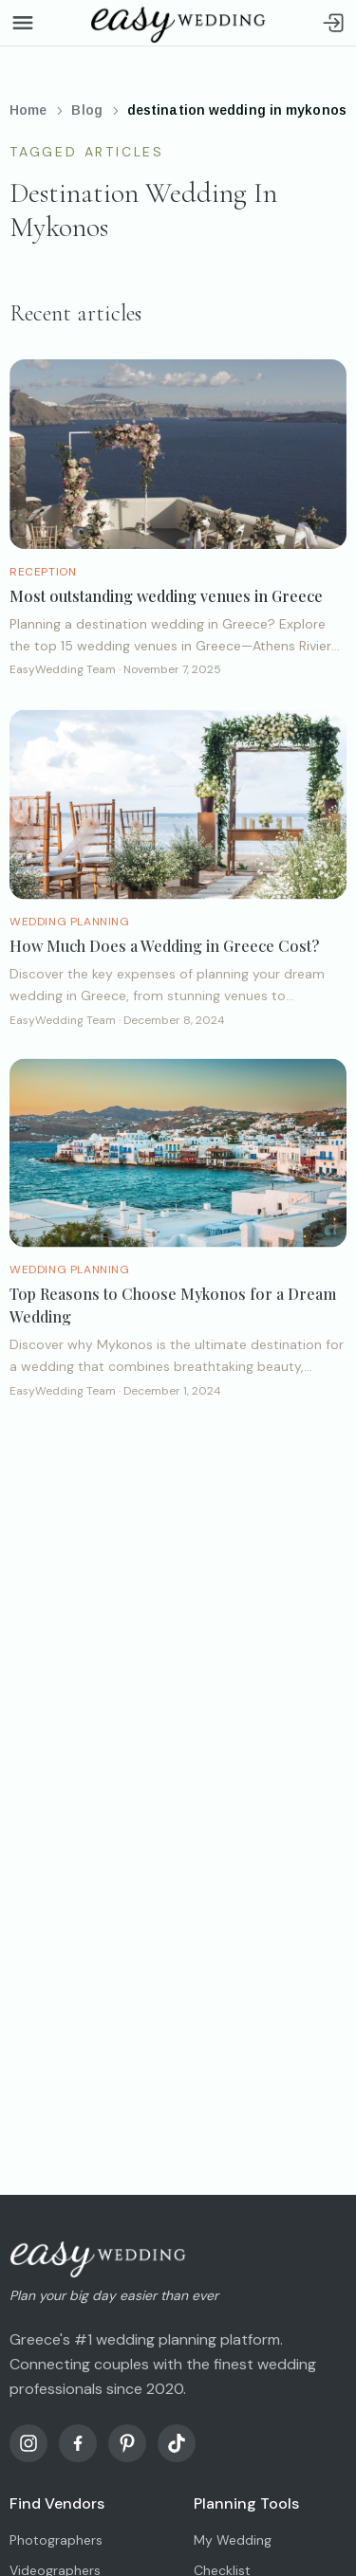  Describe the element at coordinates (28, 2443) in the screenshot. I see `[Instagram]` at that location.